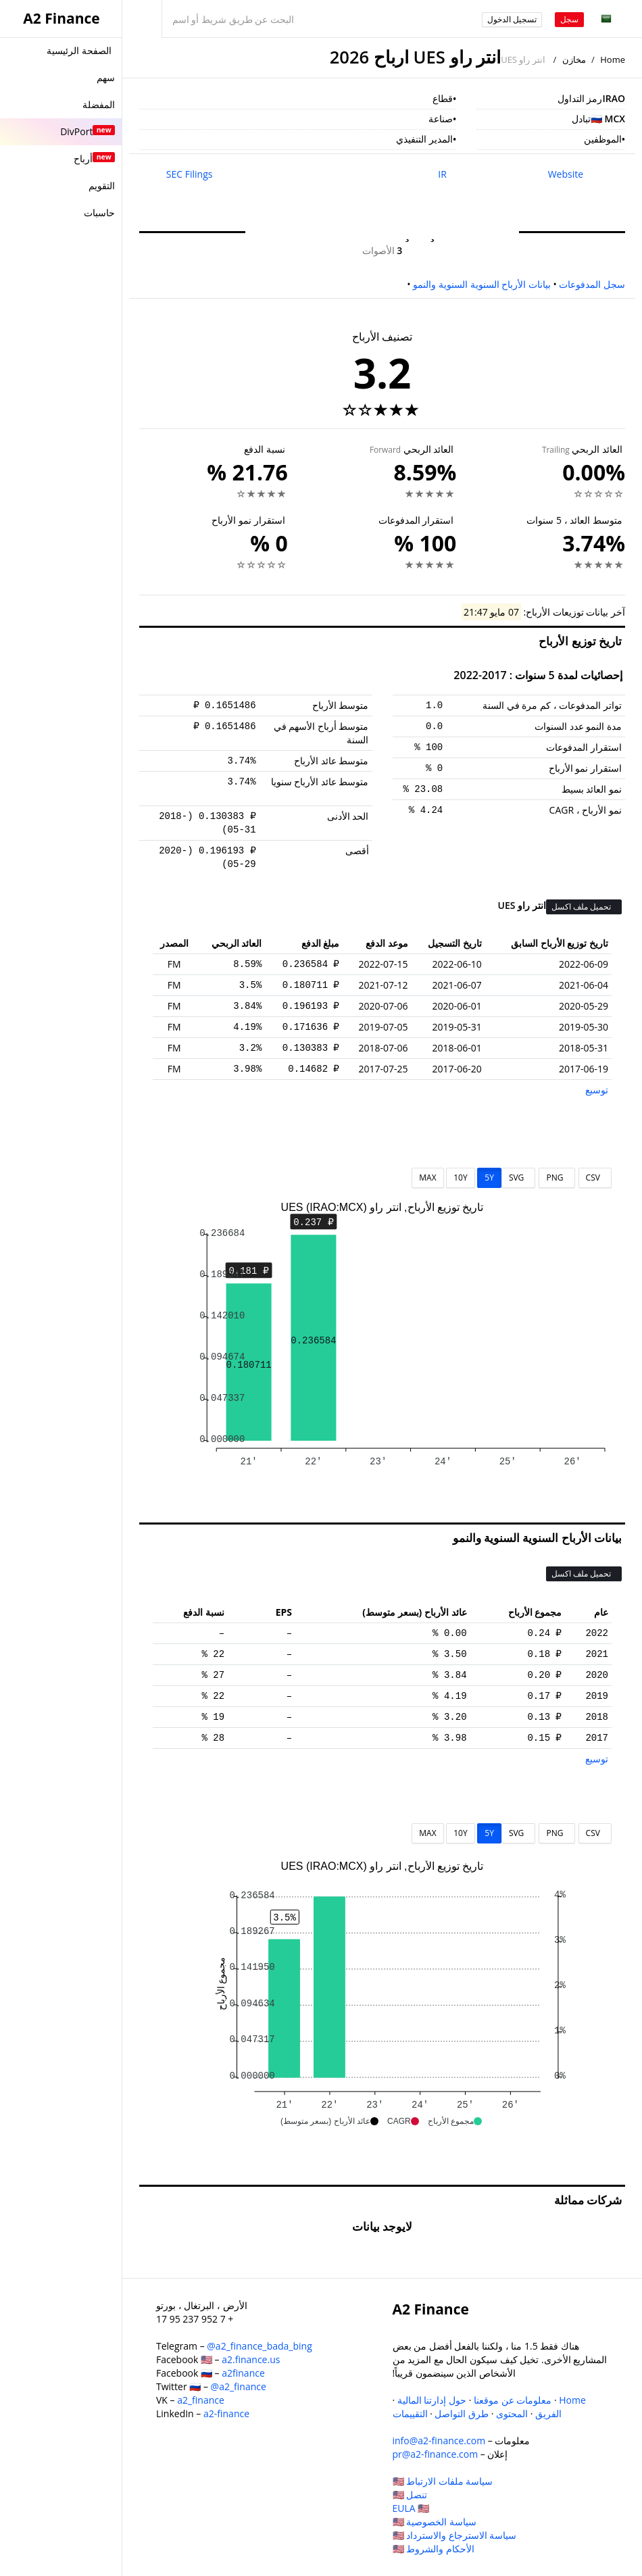  I want to click on الفريق, so click(548, 2413).